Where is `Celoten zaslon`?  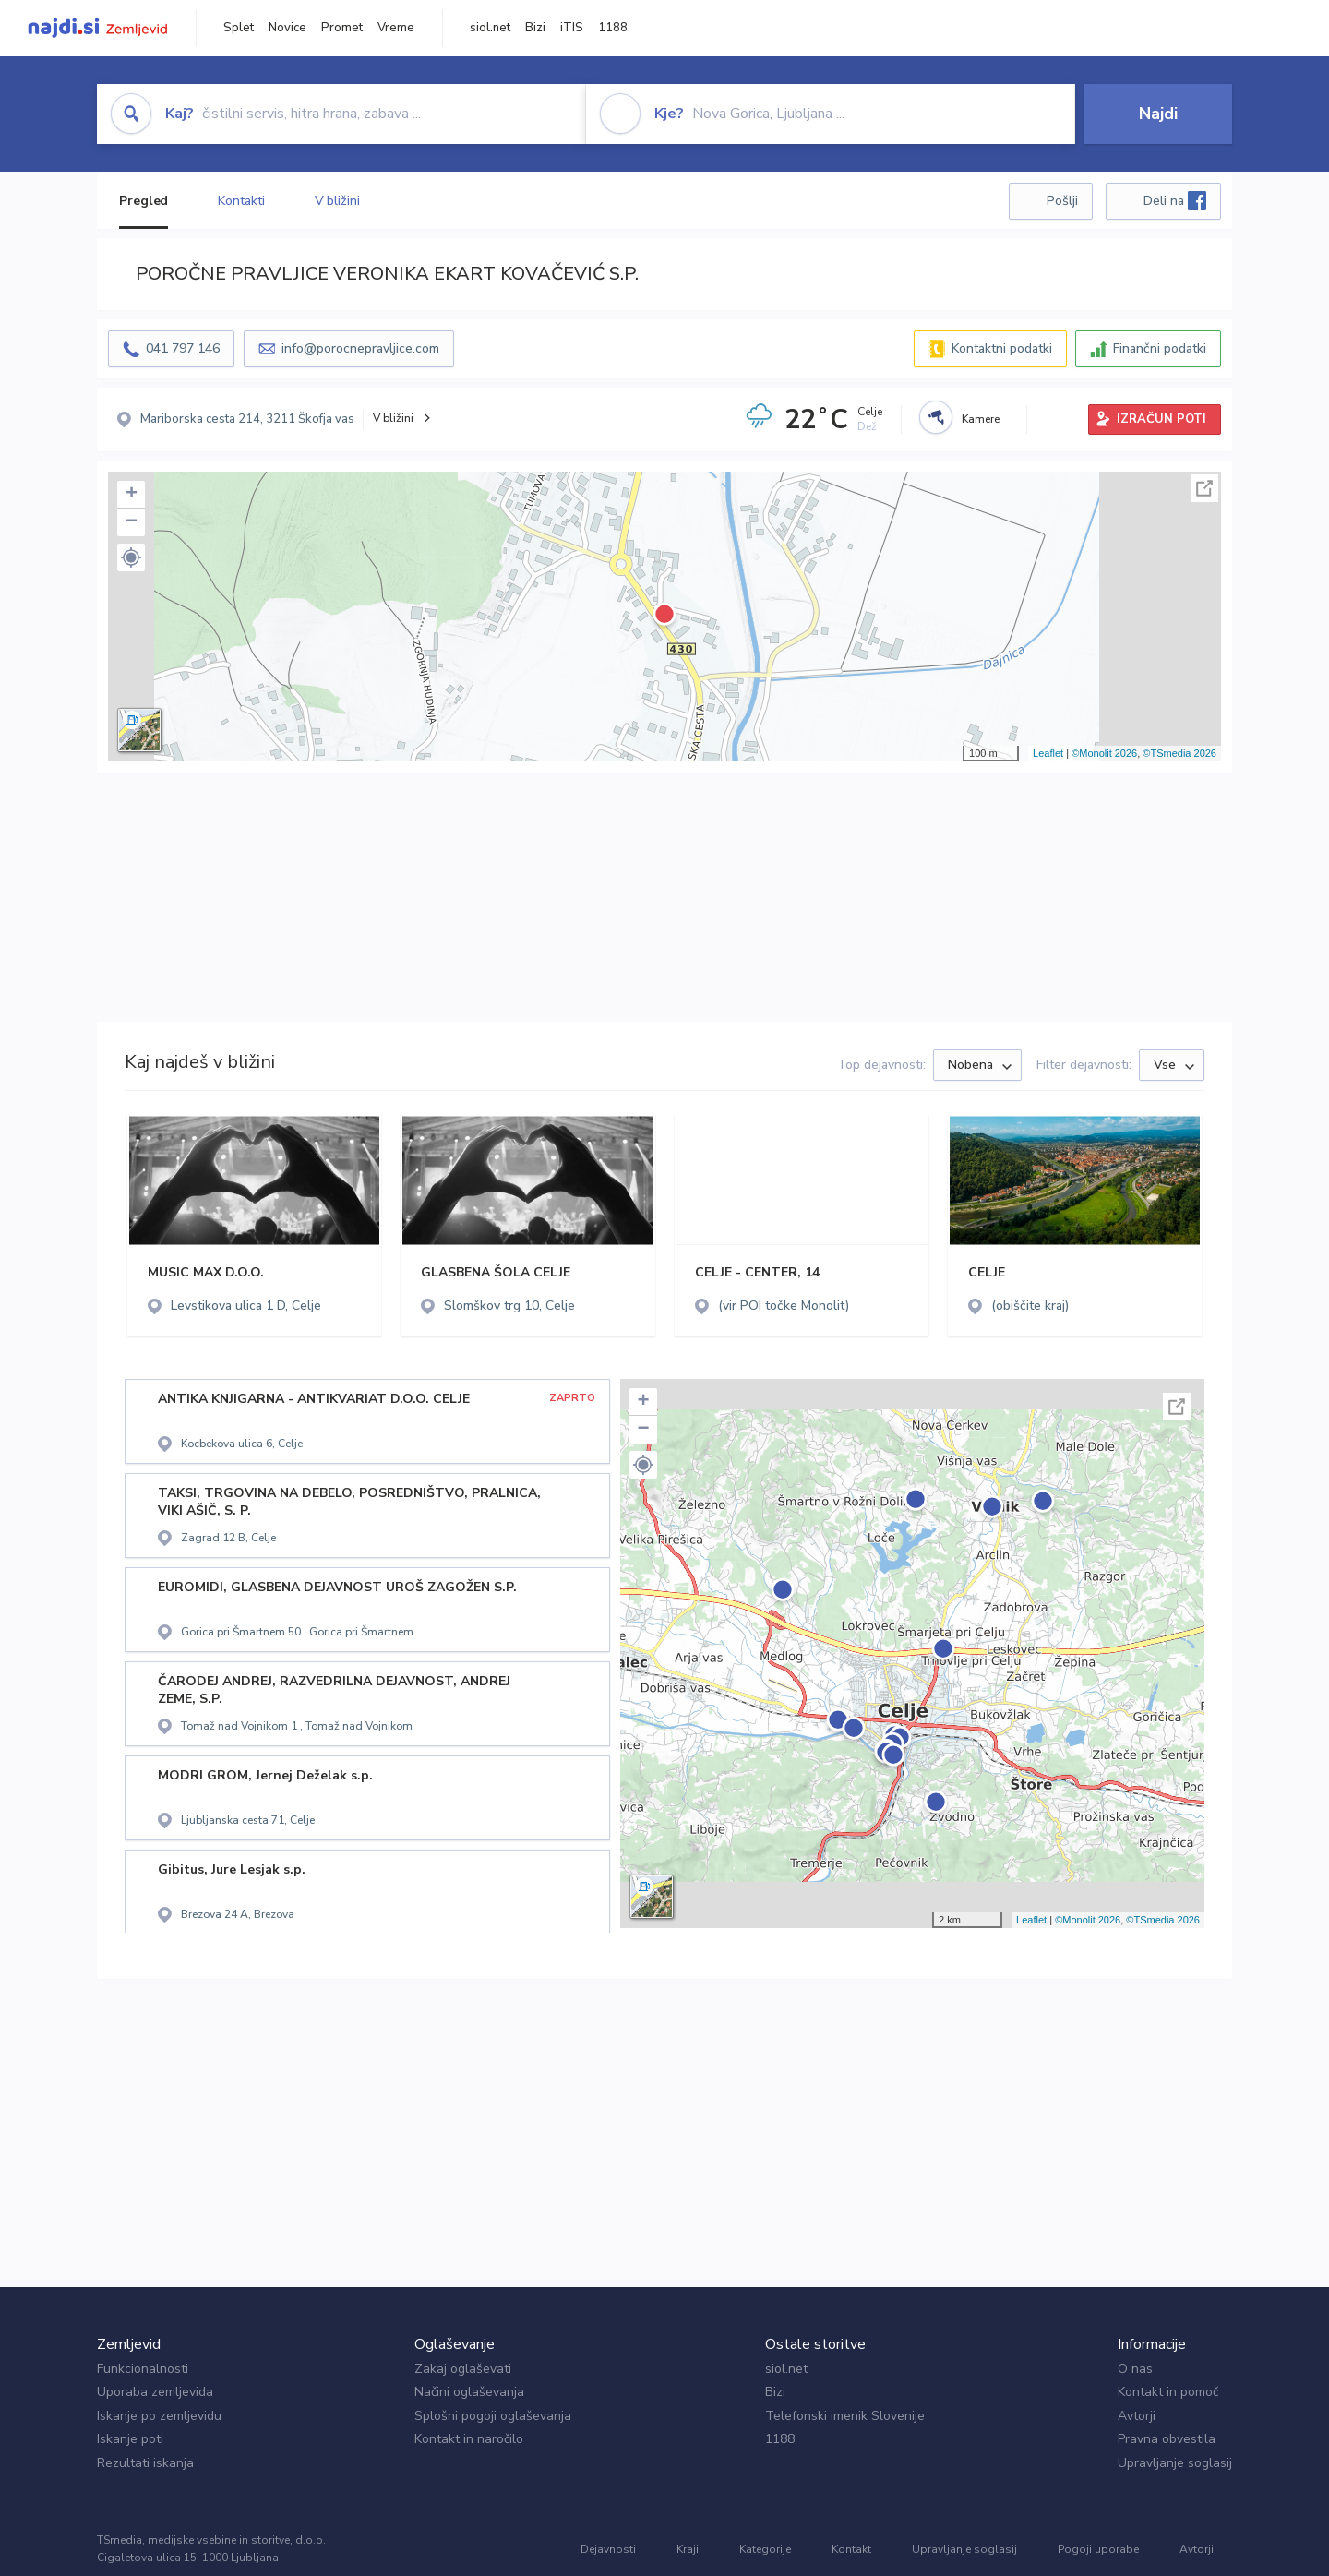 Celoten zaslon is located at coordinates (1204, 488).